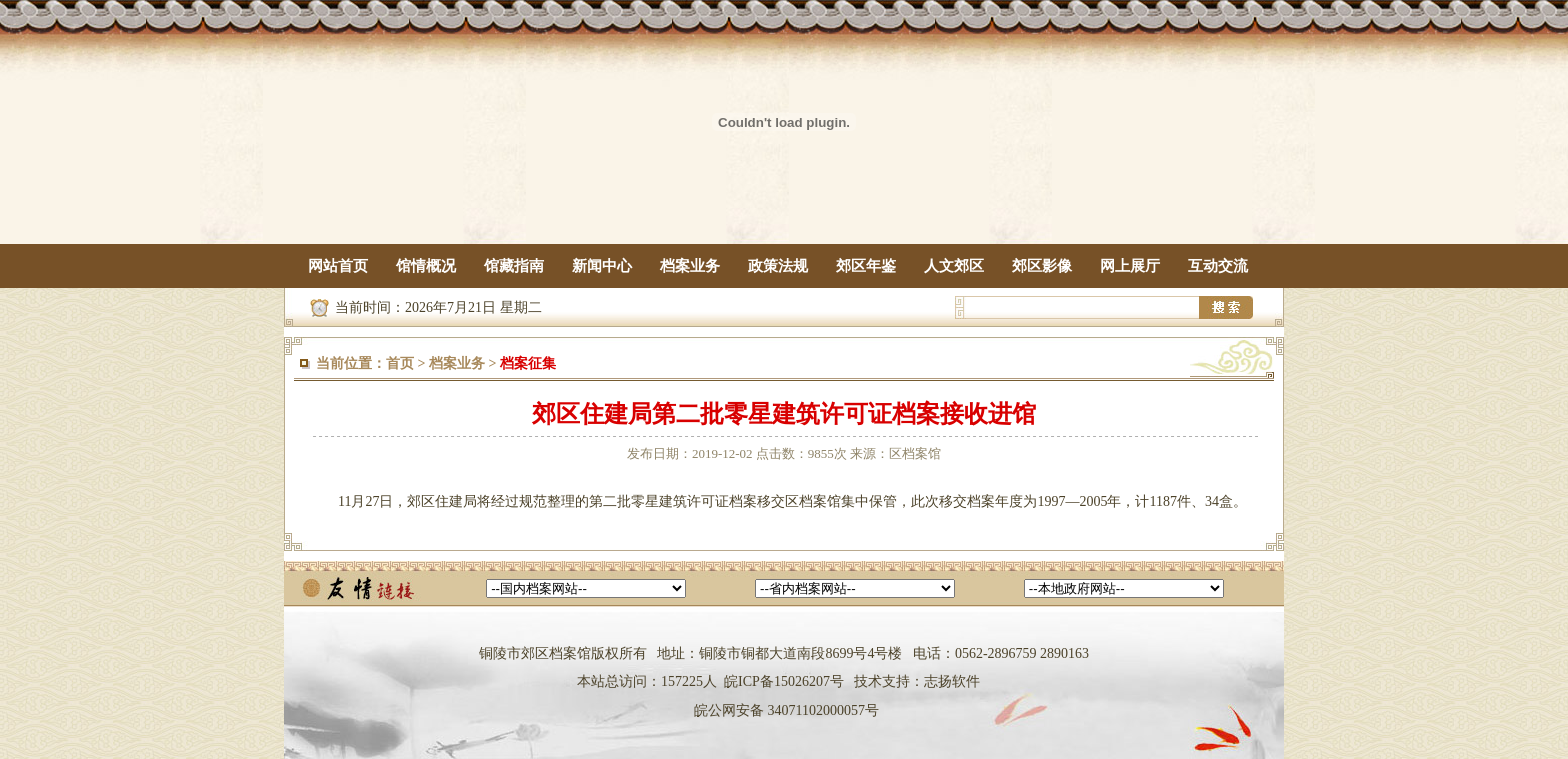 This screenshot has width=1568, height=759. What do you see at coordinates (338, 266) in the screenshot?
I see `网站首页` at bounding box center [338, 266].